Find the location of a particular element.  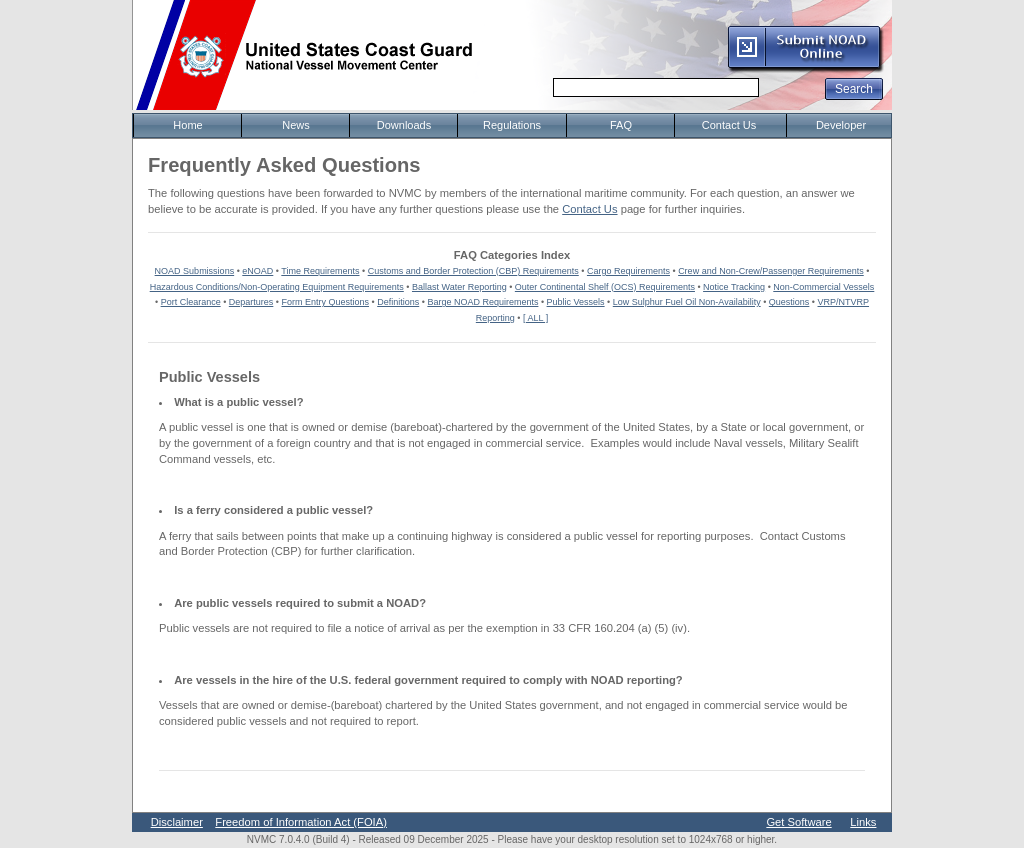

Questions is located at coordinates (789, 302).